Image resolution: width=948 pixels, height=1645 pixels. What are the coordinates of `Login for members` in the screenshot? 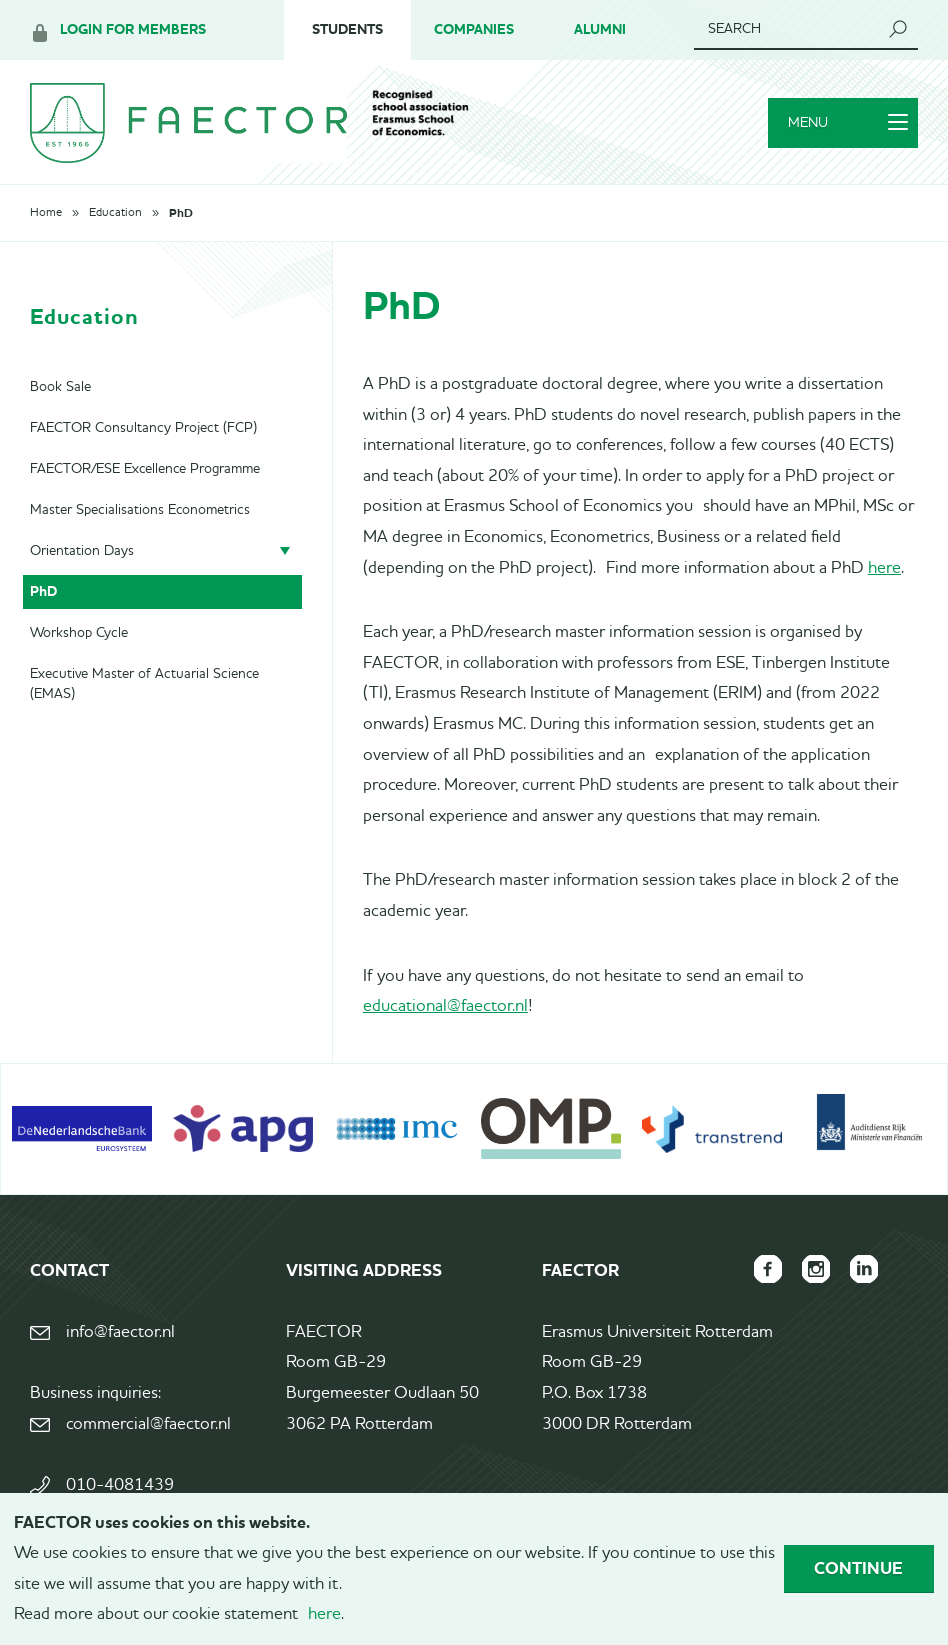 It's located at (133, 29).